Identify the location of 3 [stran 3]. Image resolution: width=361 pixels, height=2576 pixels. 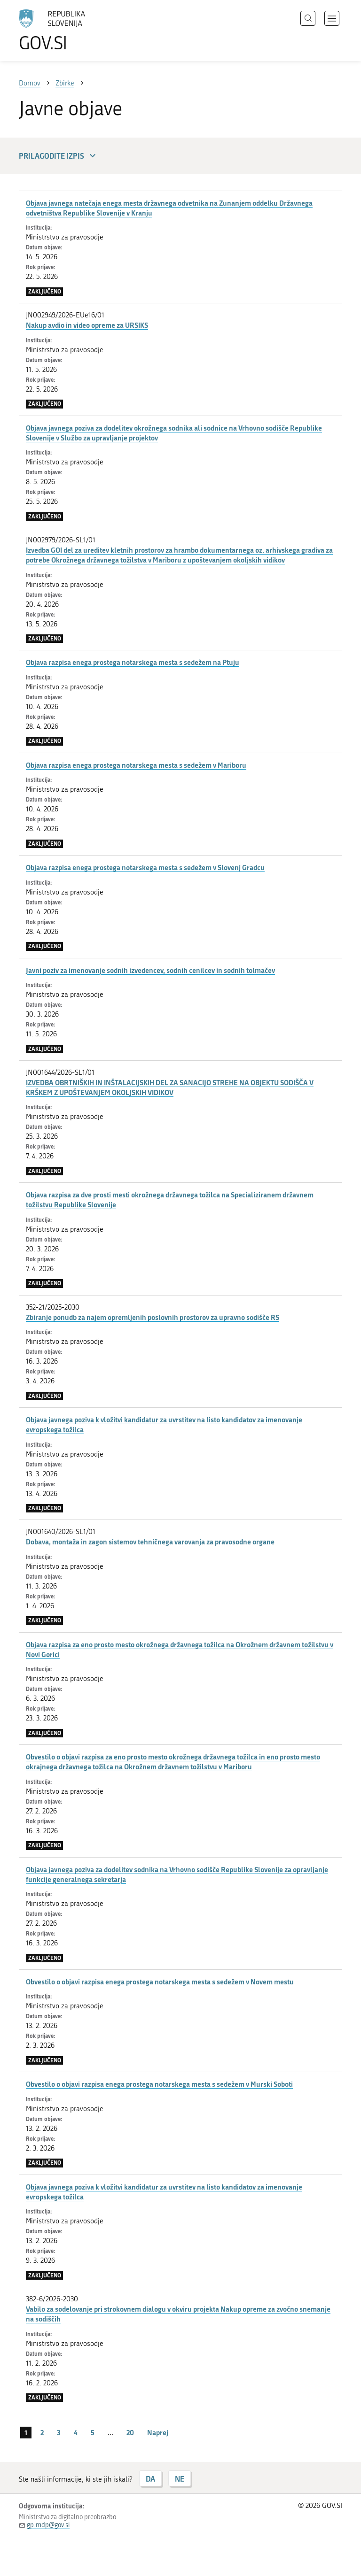
(59, 2432).